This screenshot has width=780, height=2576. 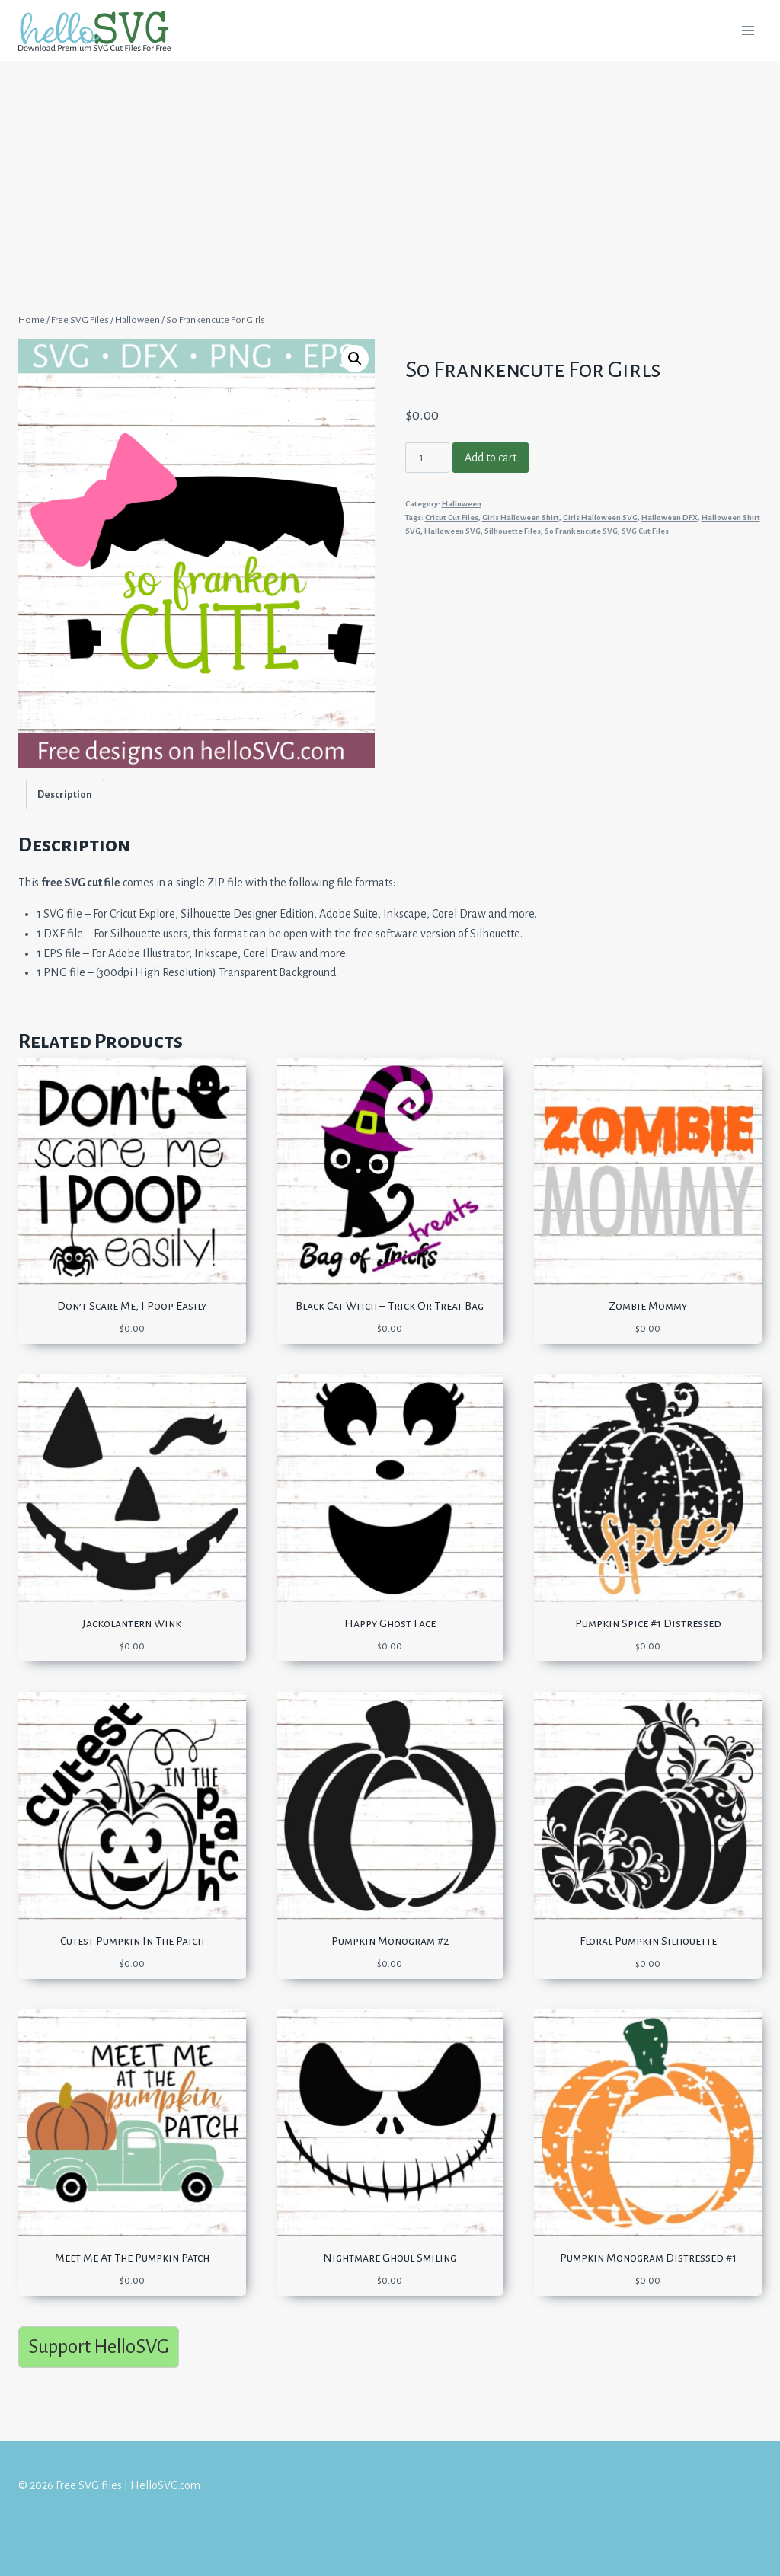 I want to click on Pumpkin Monogram #2, so click(x=390, y=1941).